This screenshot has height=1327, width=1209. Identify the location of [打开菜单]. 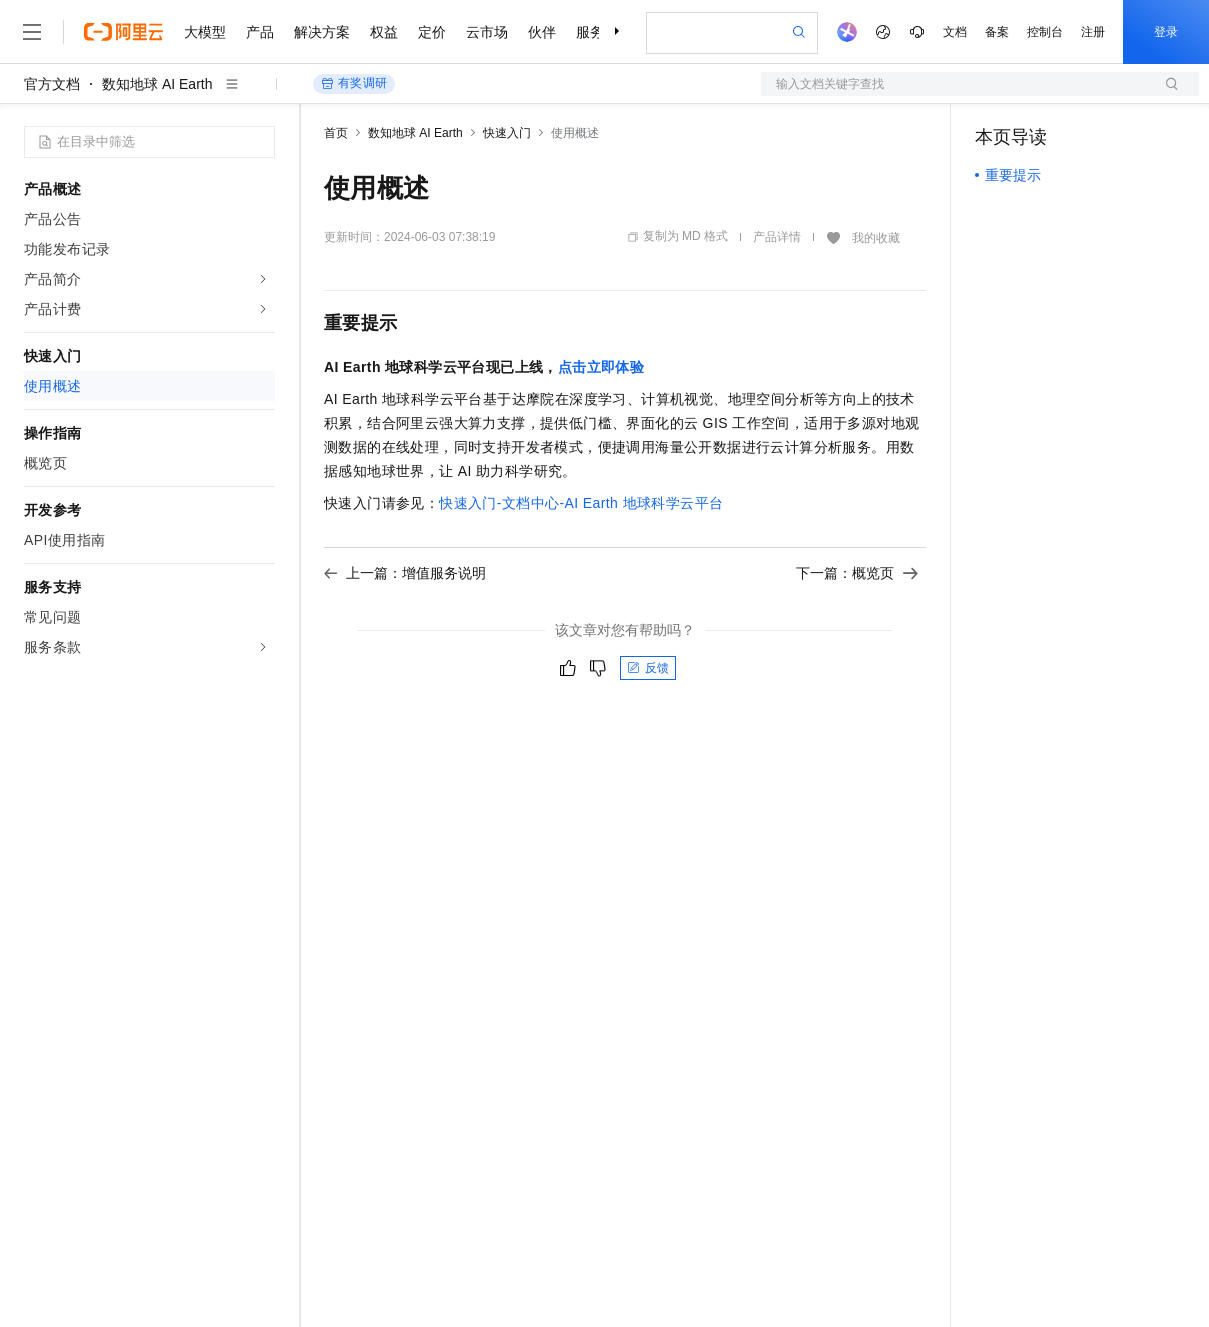
(32, 32).